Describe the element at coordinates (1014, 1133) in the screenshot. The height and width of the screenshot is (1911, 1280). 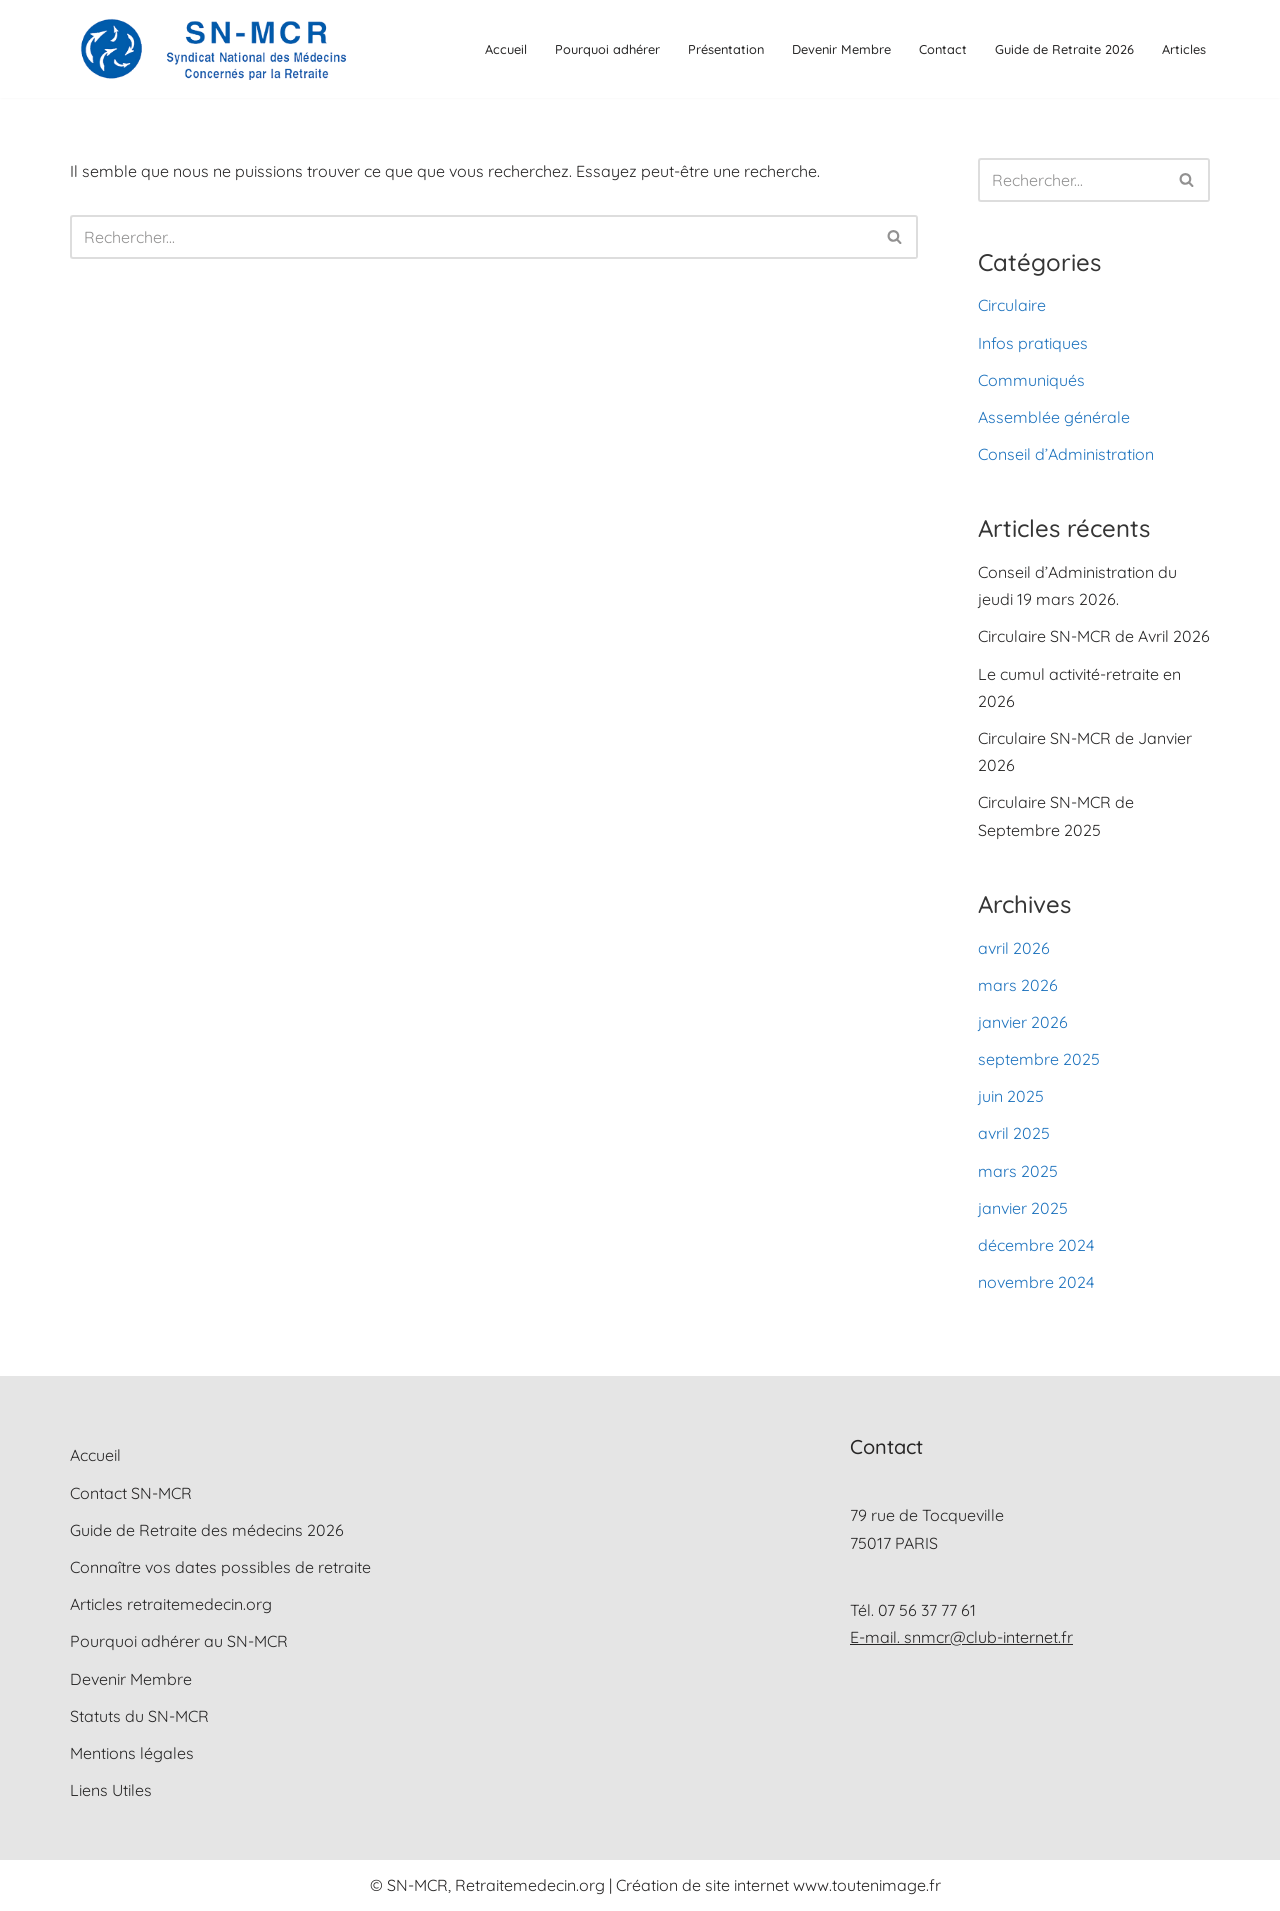
I see `avril 2025` at that location.